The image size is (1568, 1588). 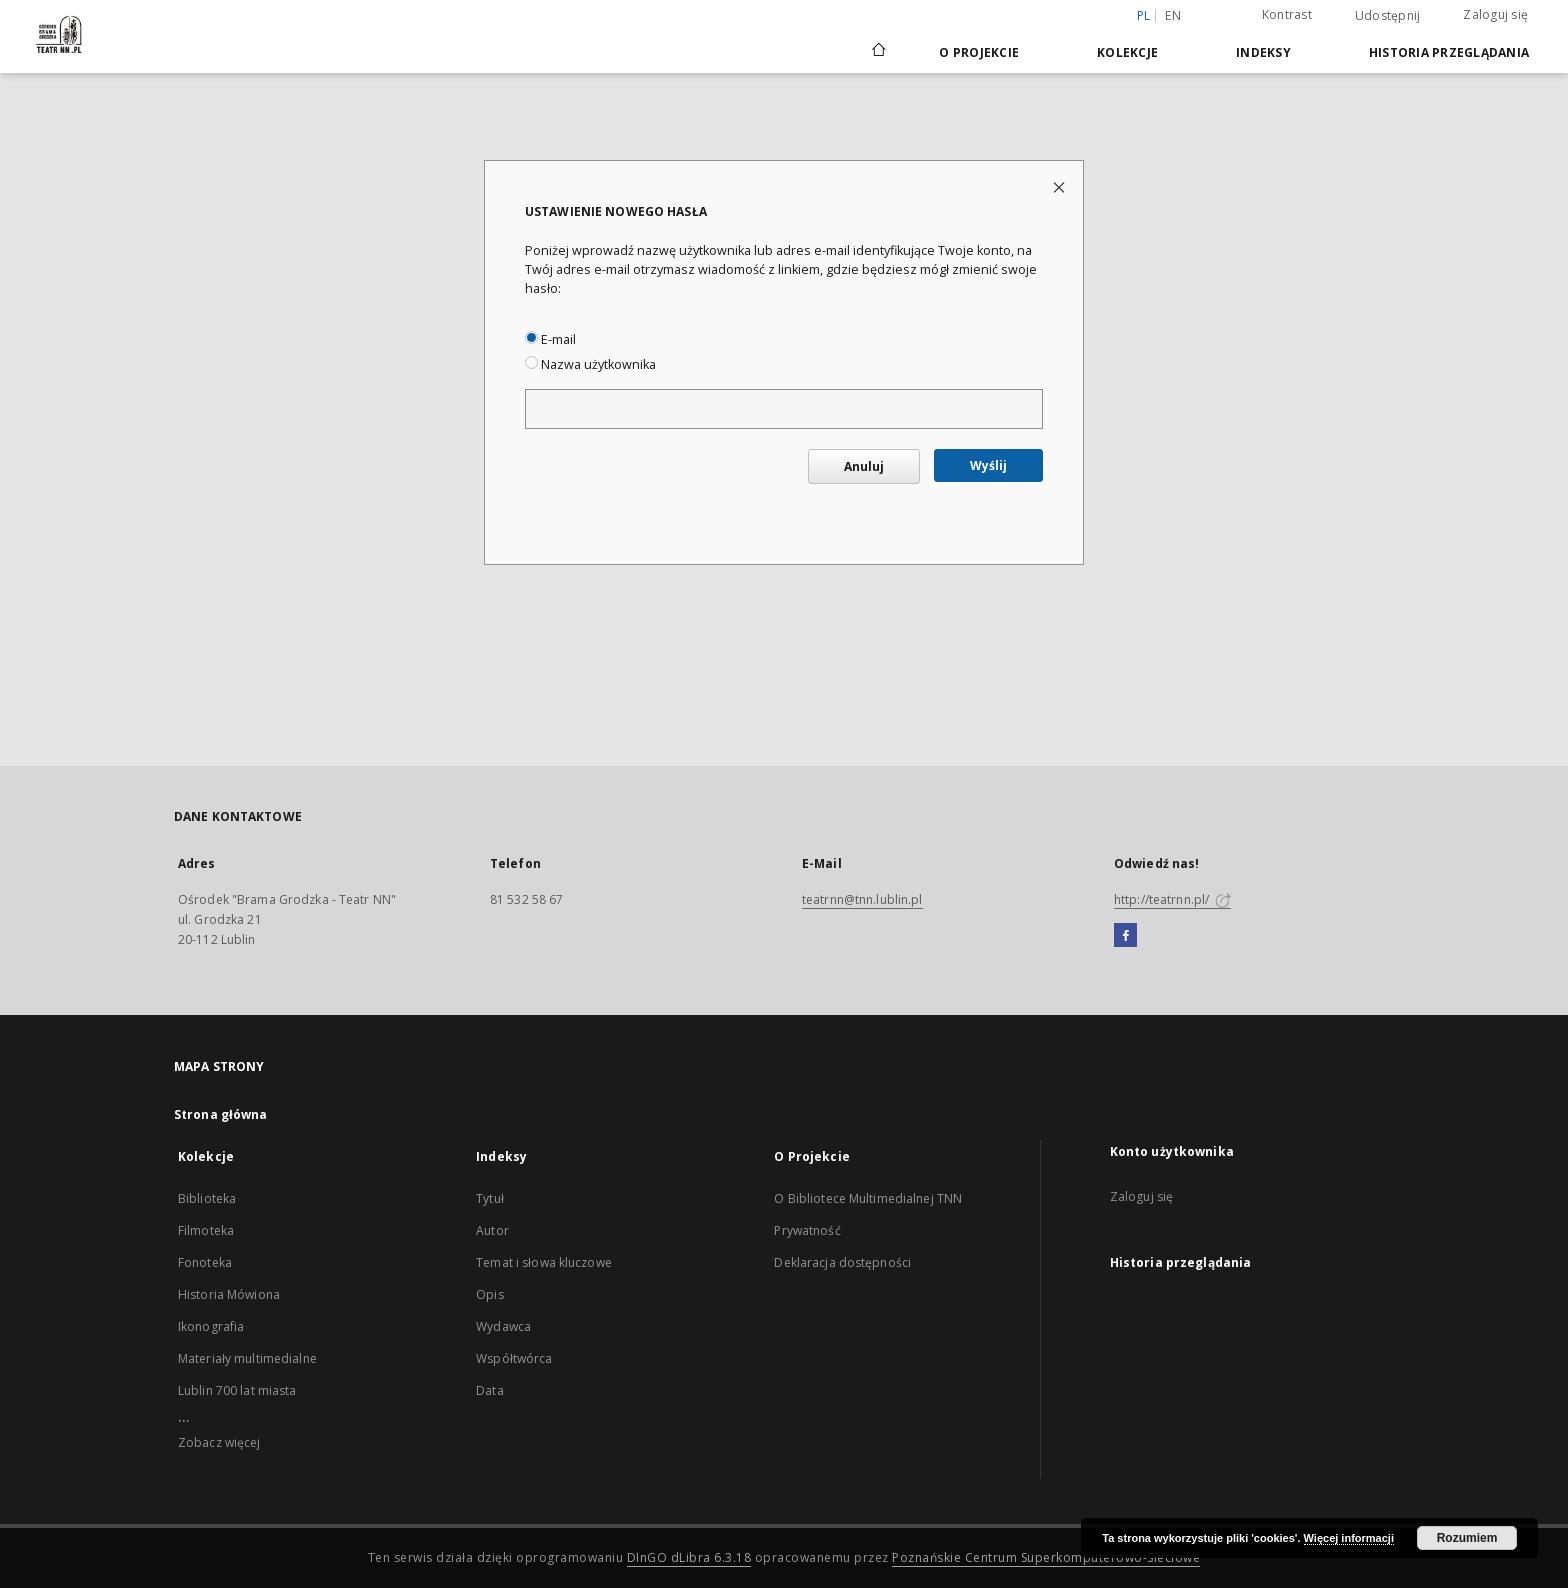 What do you see at coordinates (544, 1262) in the screenshot?
I see `Temat i słowa kluczowe` at bounding box center [544, 1262].